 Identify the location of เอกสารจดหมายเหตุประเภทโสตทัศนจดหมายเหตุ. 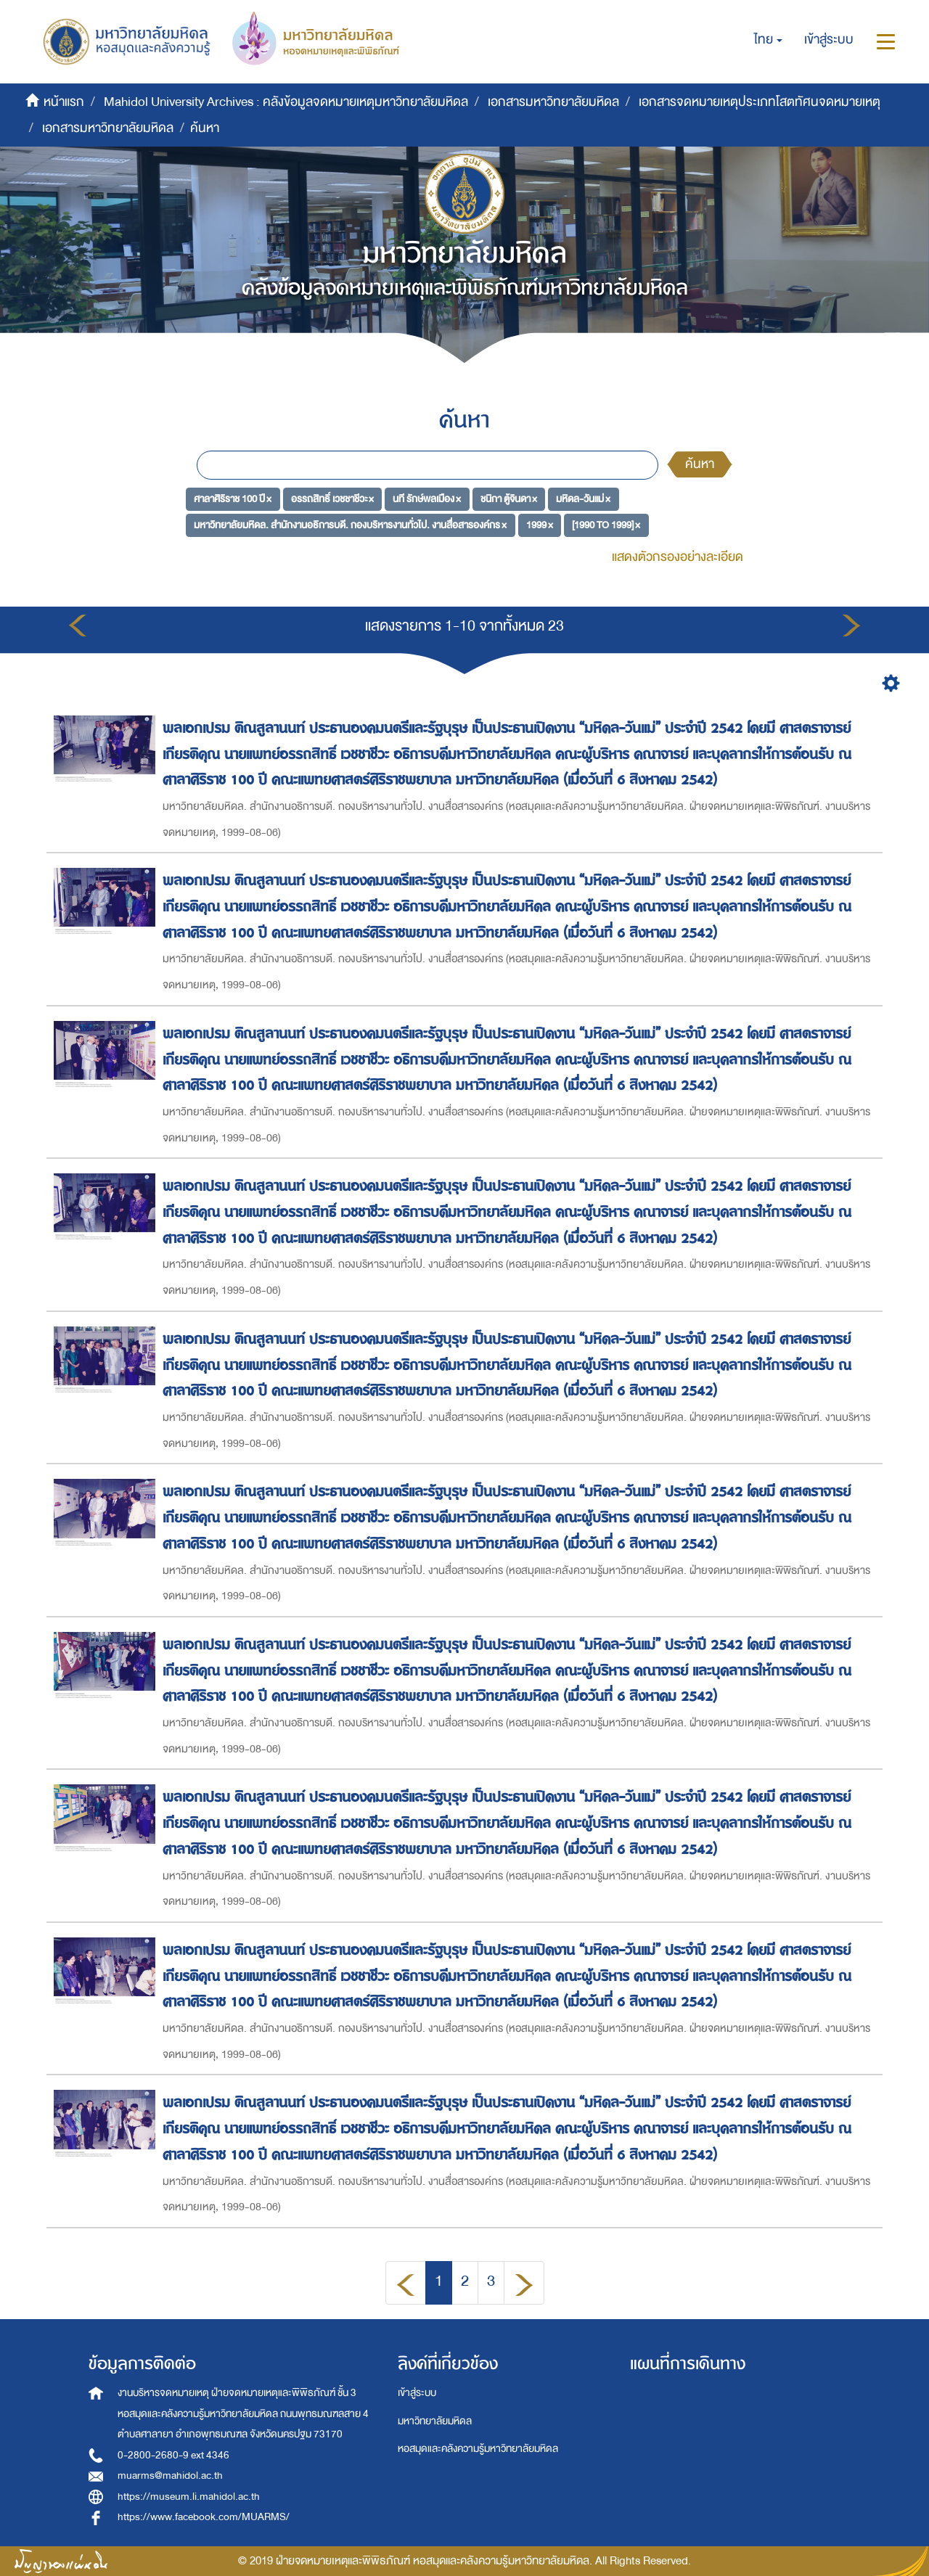
(759, 102).